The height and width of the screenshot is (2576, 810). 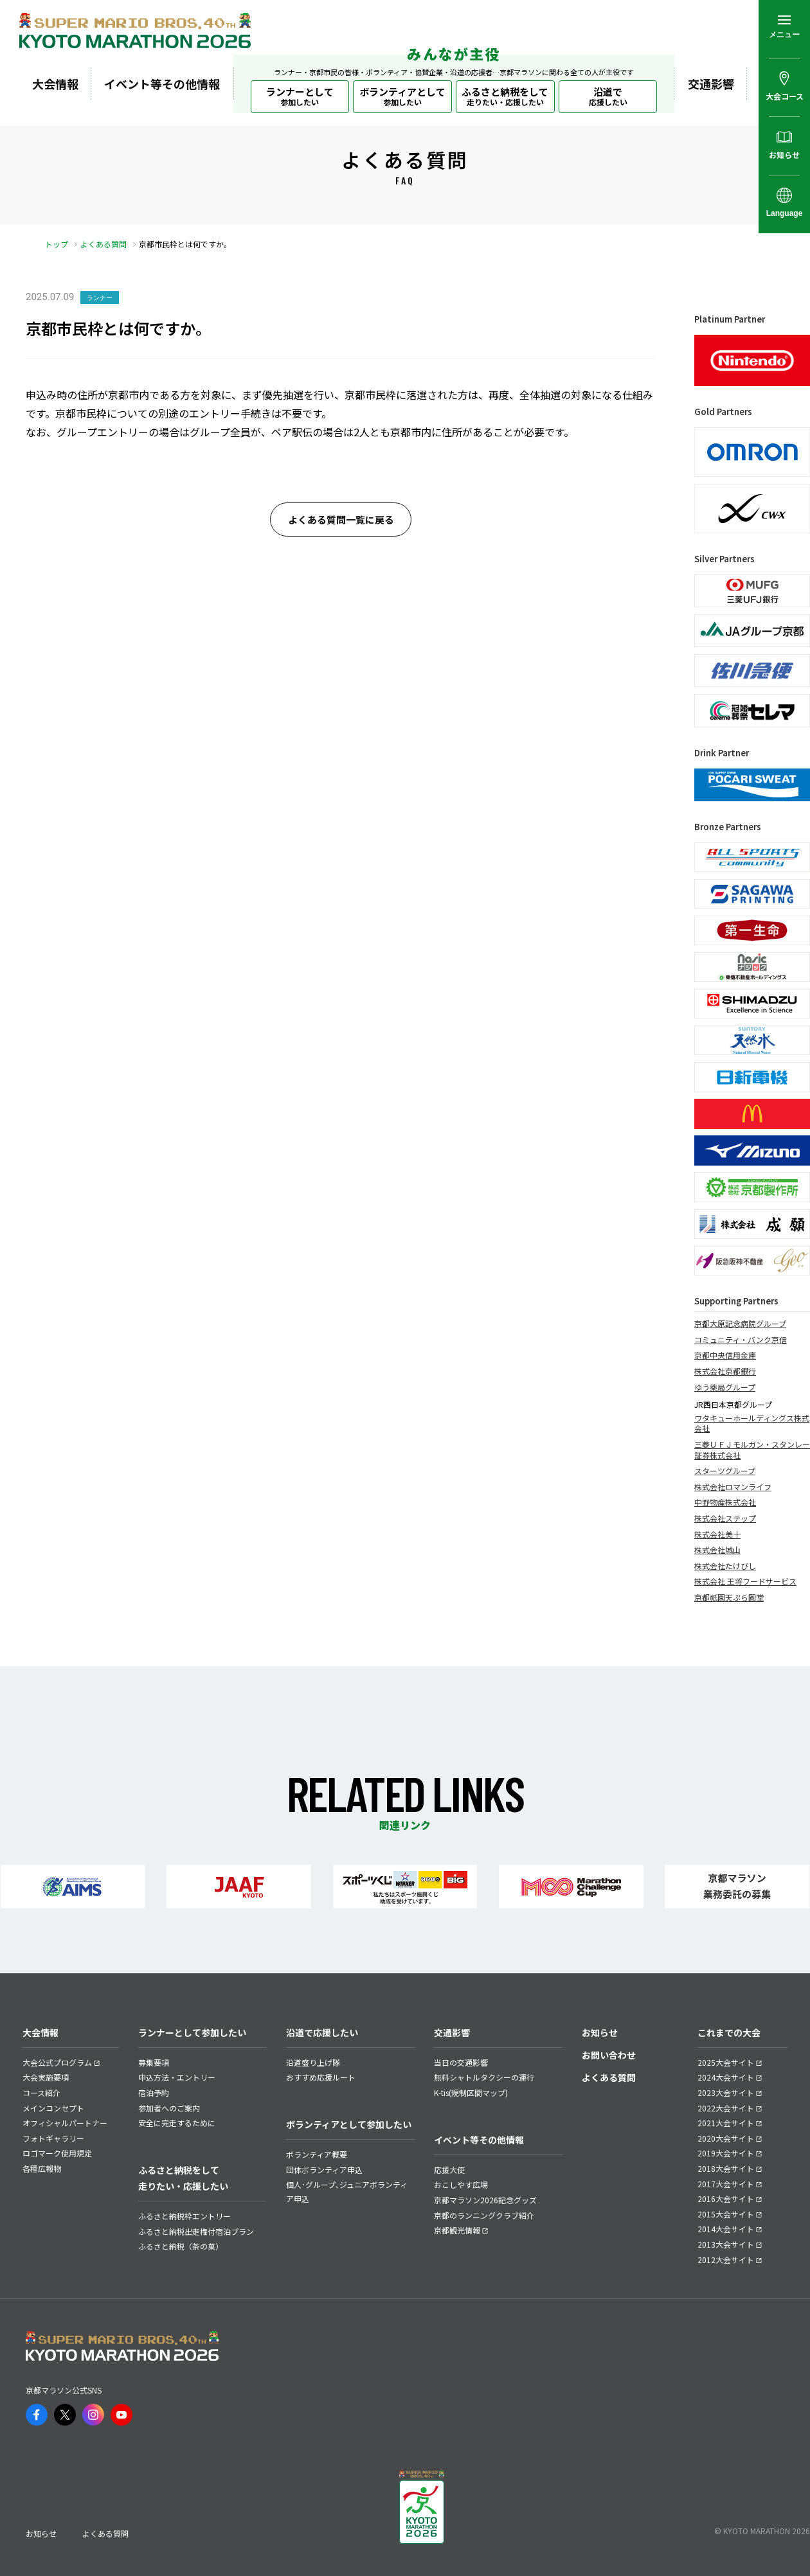 What do you see at coordinates (449, 2169) in the screenshot?
I see `応援大使` at bounding box center [449, 2169].